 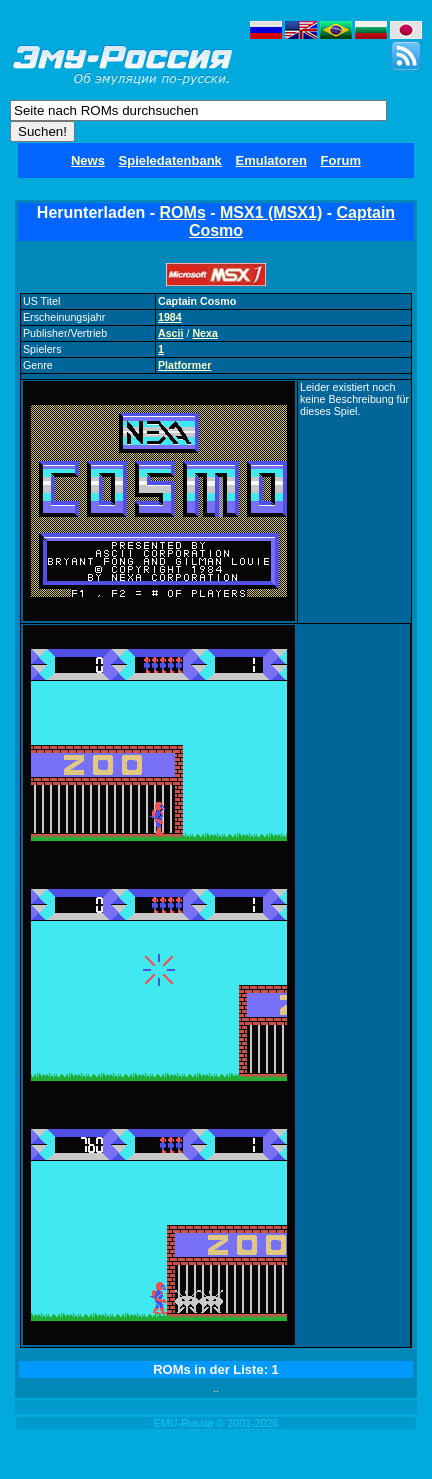 I want to click on Forum, so click(x=341, y=160).